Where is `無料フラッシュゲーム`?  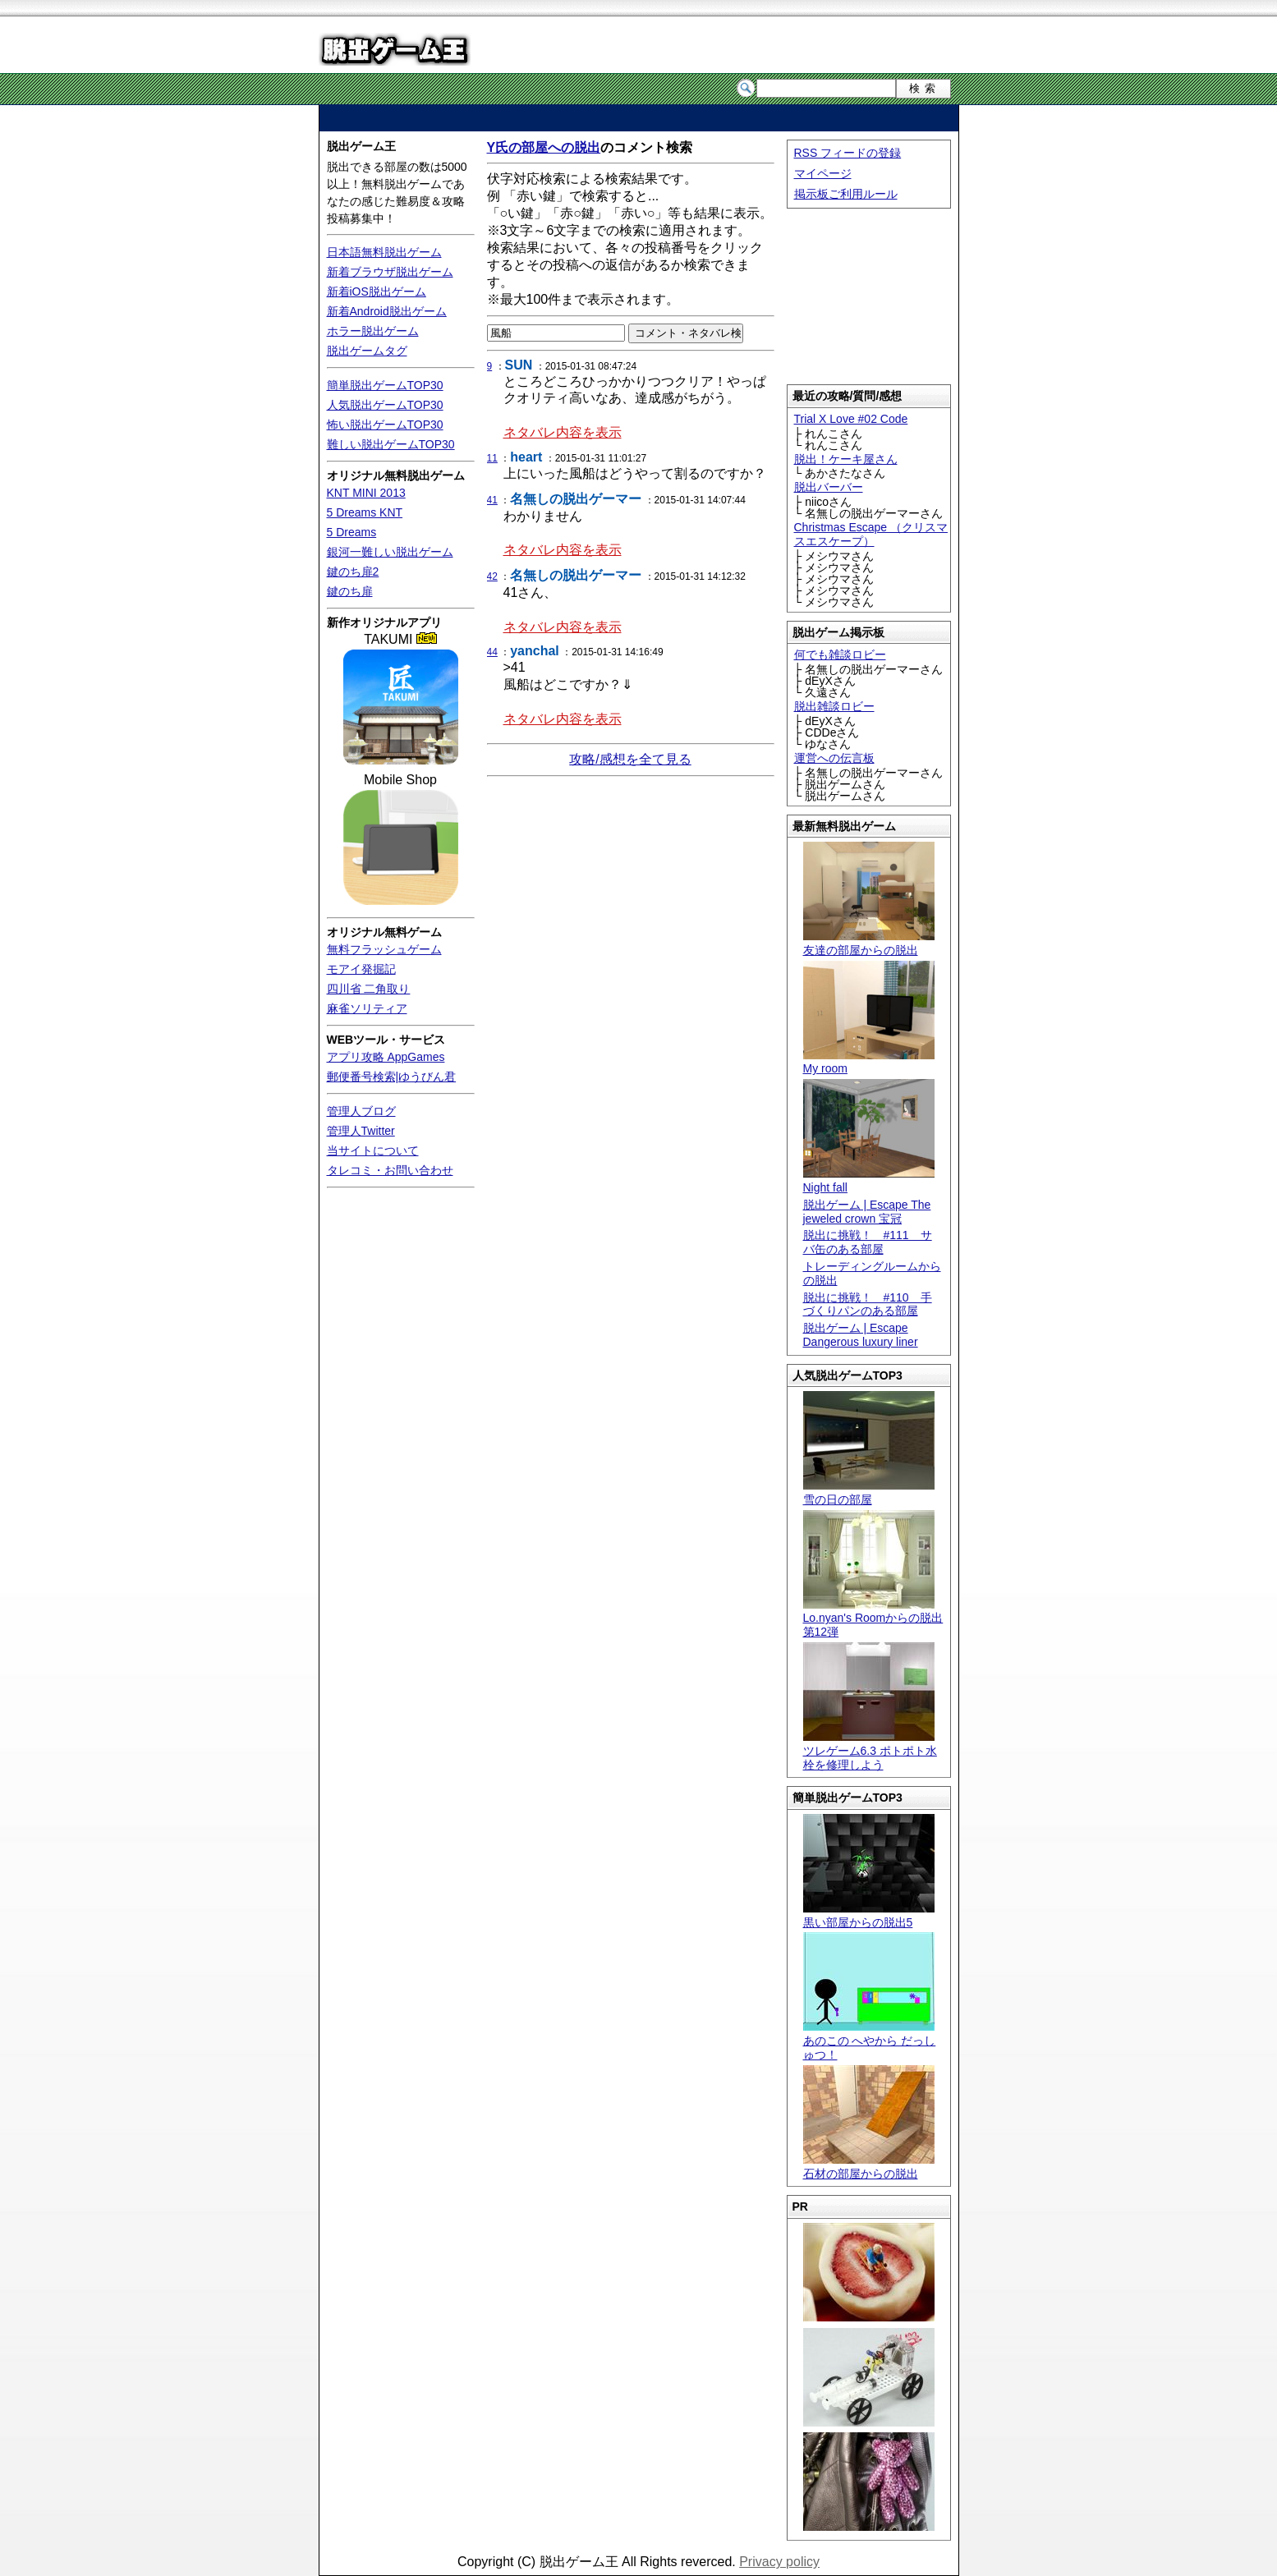 無料フラッシュゲーム is located at coordinates (384, 949).